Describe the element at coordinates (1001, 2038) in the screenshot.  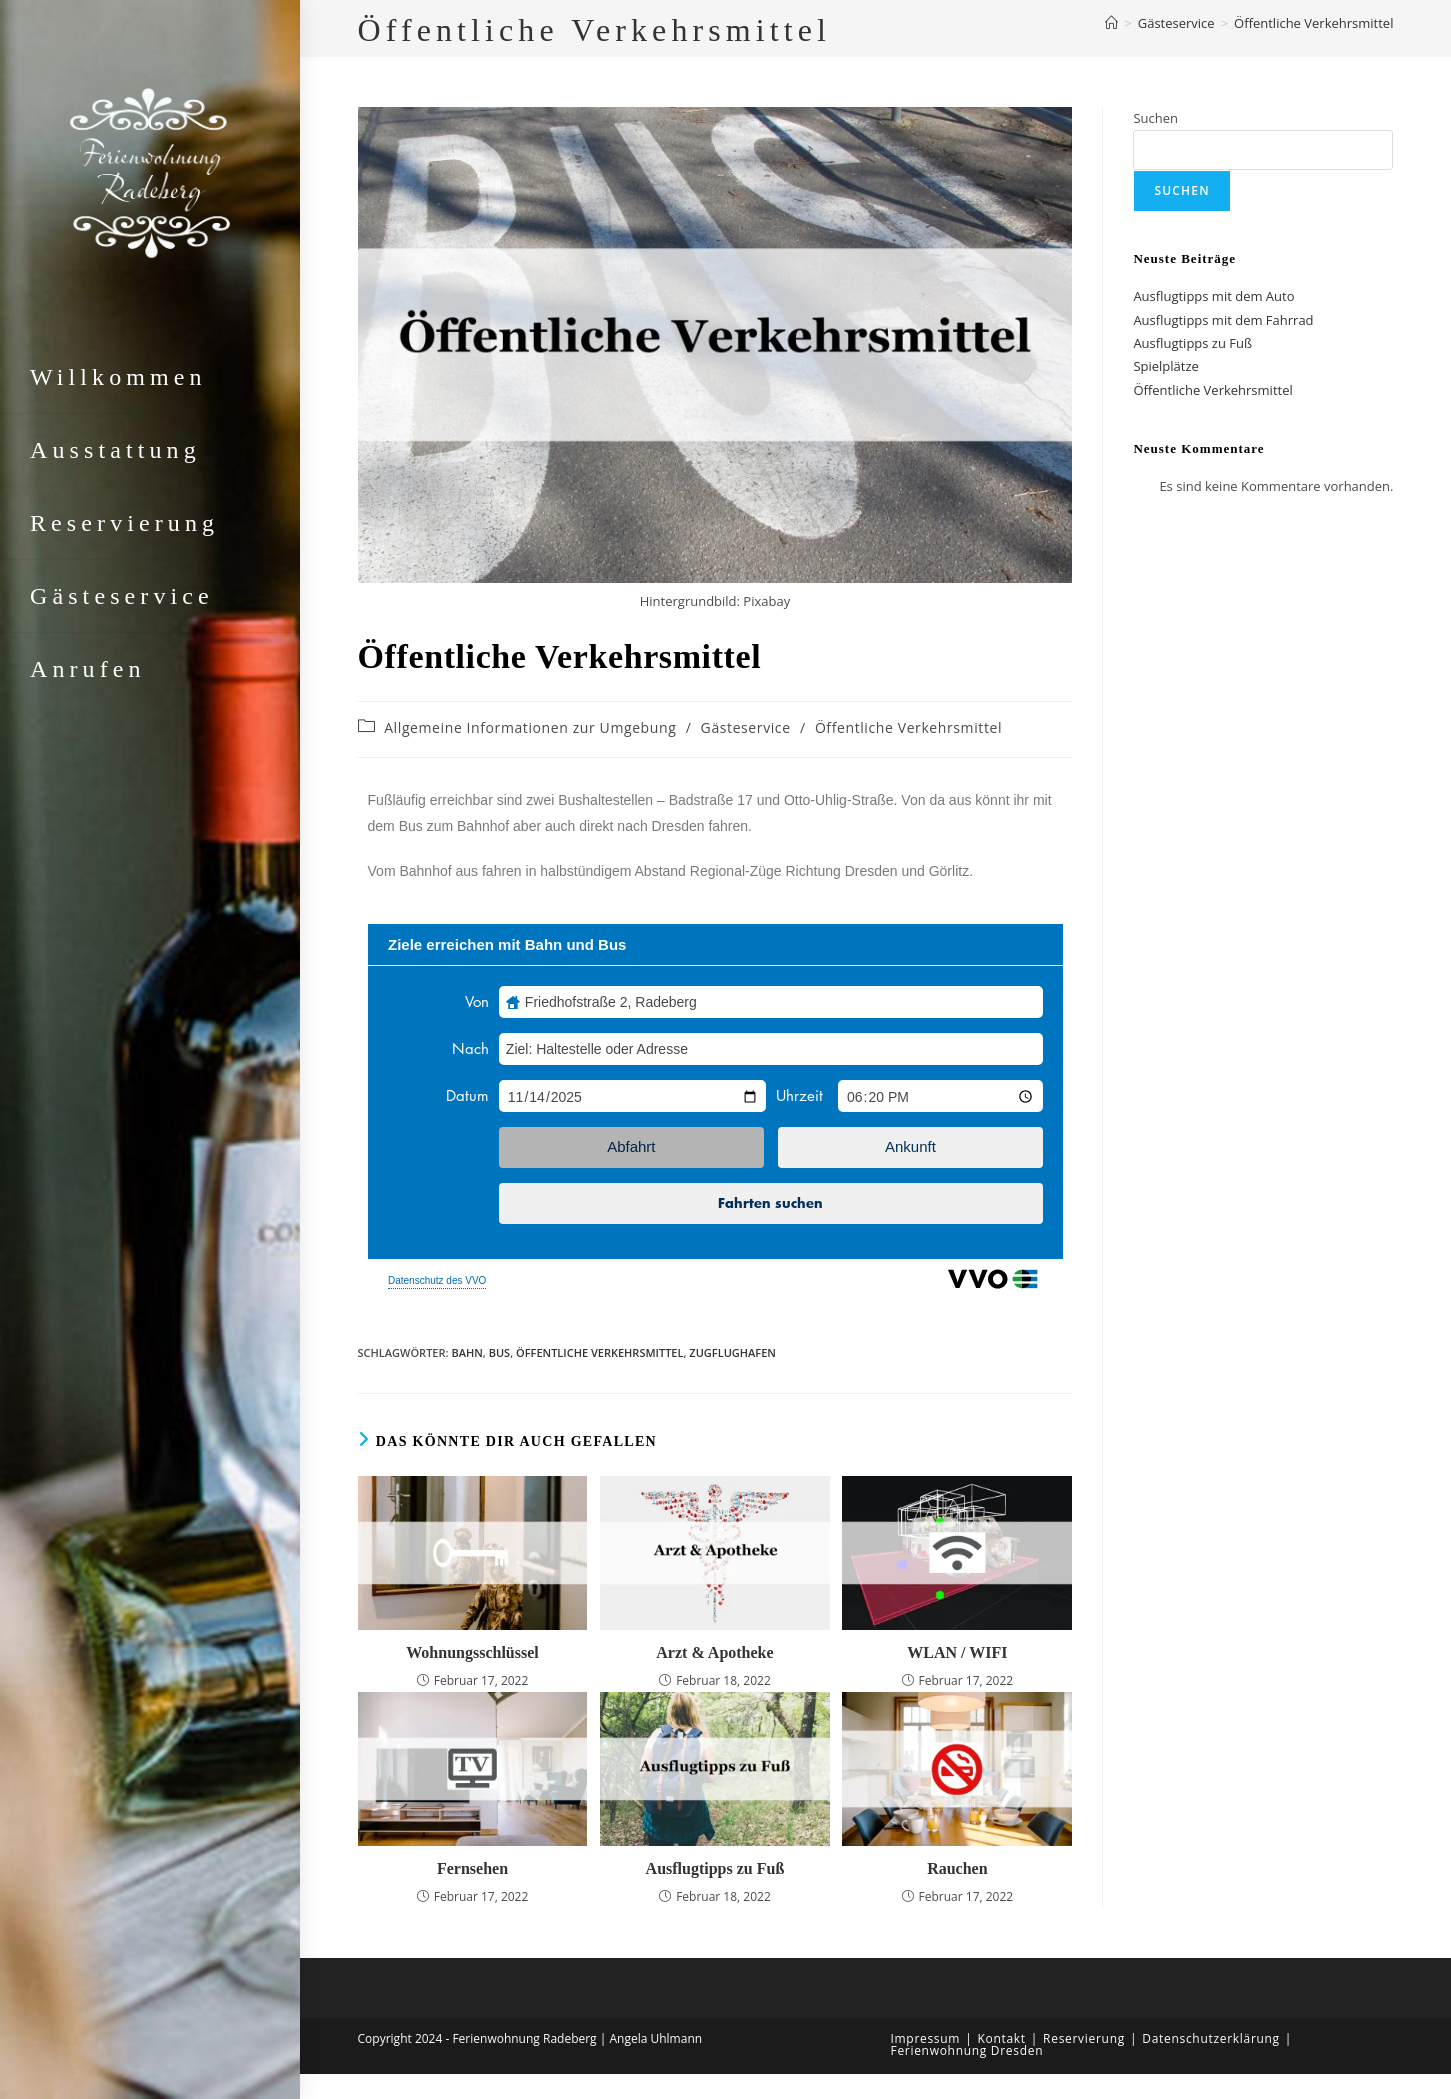
I see `Kontakt` at that location.